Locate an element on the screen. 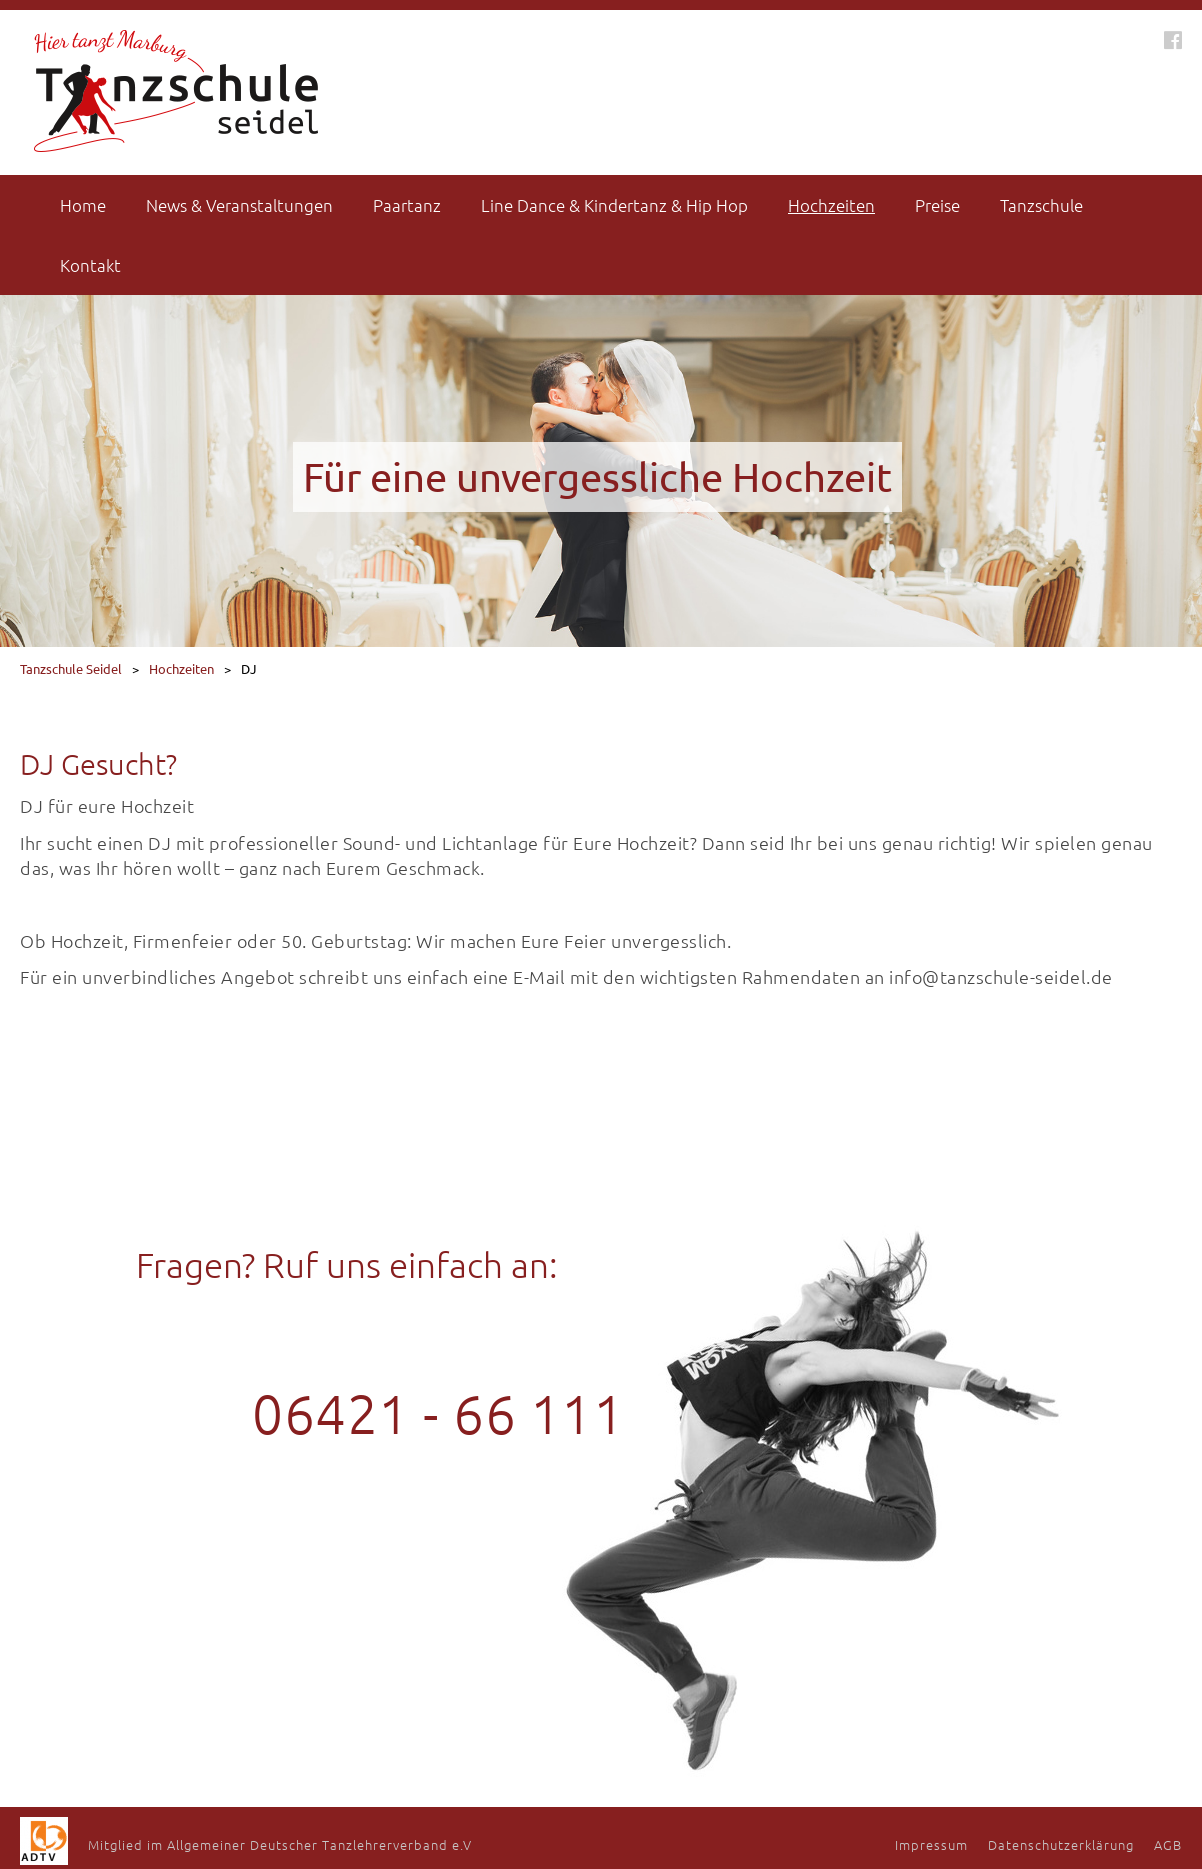  News & Veranstaltungen is located at coordinates (239, 205).